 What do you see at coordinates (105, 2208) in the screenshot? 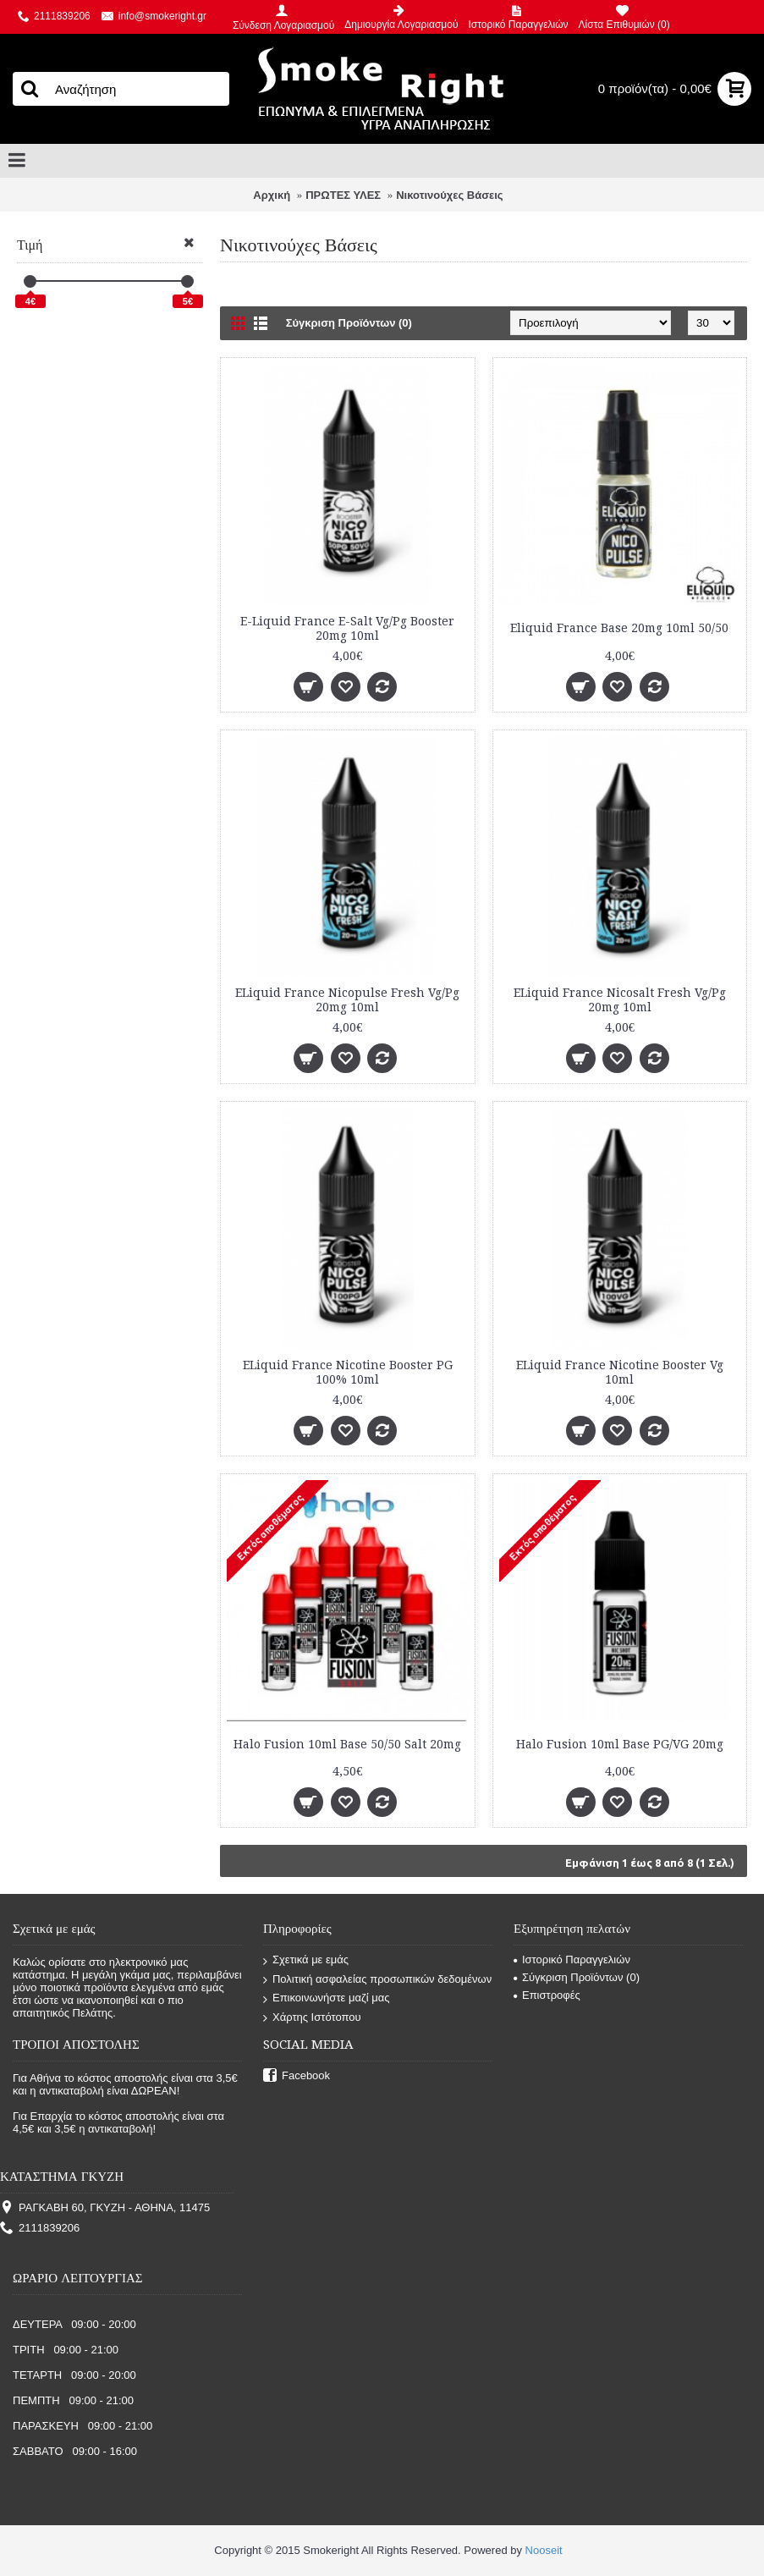
I see `ΡΑΓΚΑΒΗ 60, ΓΚΥΖΗ - ΑΘΗΝΑ, 11475` at bounding box center [105, 2208].